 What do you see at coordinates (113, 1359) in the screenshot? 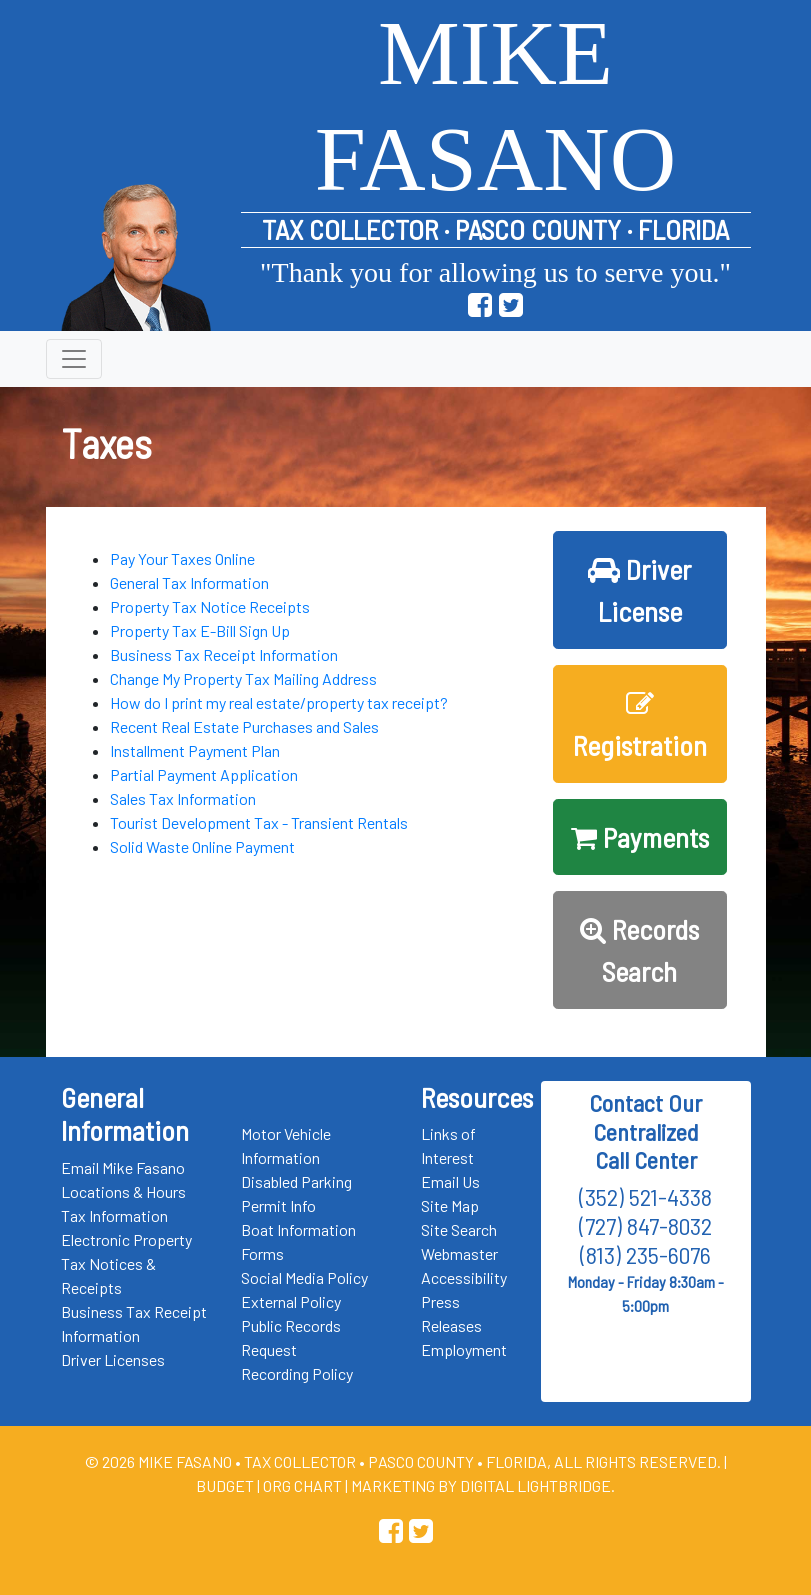
I see `Driver Licenses` at bounding box center [113, 1359].